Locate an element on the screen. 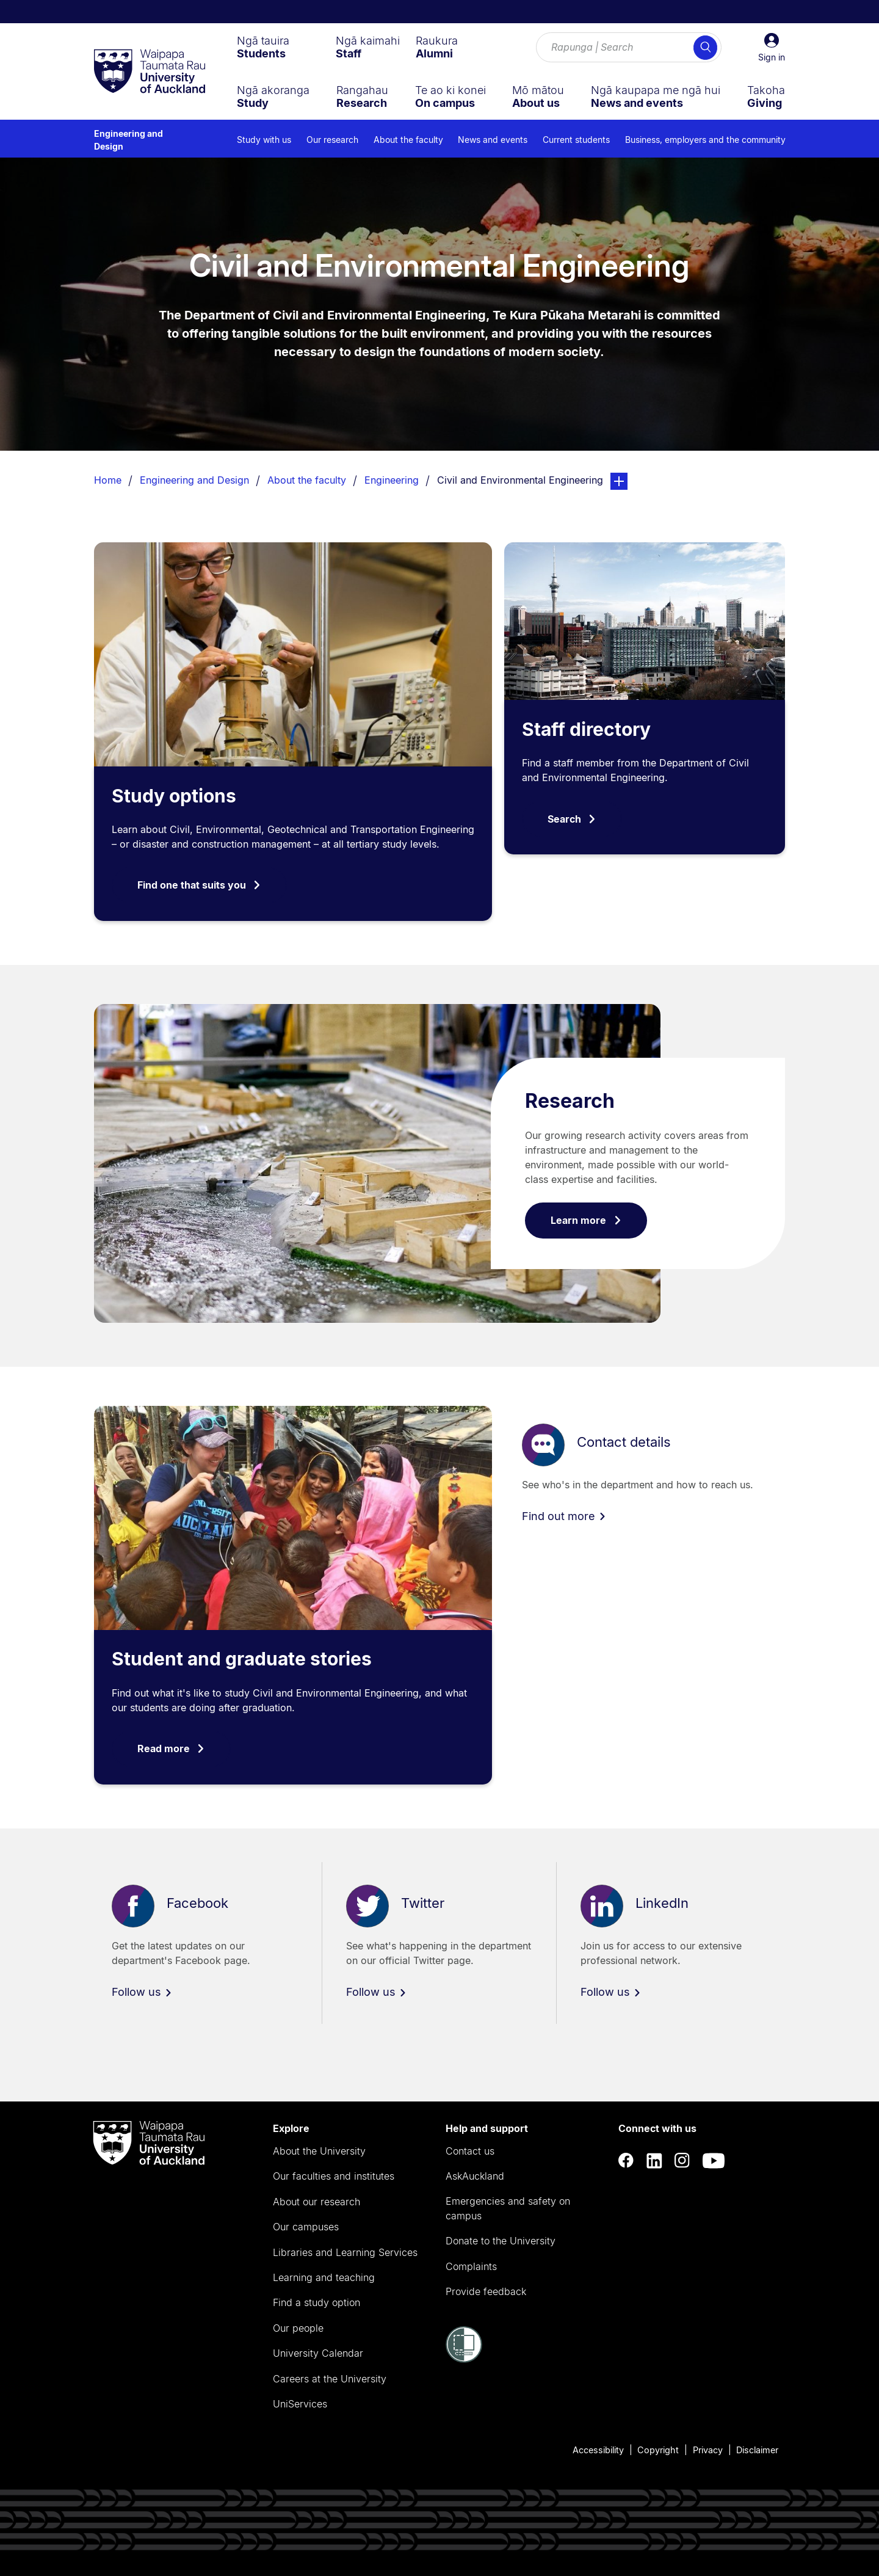 This screenshot has width=879, height=2576. Student and graduate stories is located at coordinates (242, 1659).